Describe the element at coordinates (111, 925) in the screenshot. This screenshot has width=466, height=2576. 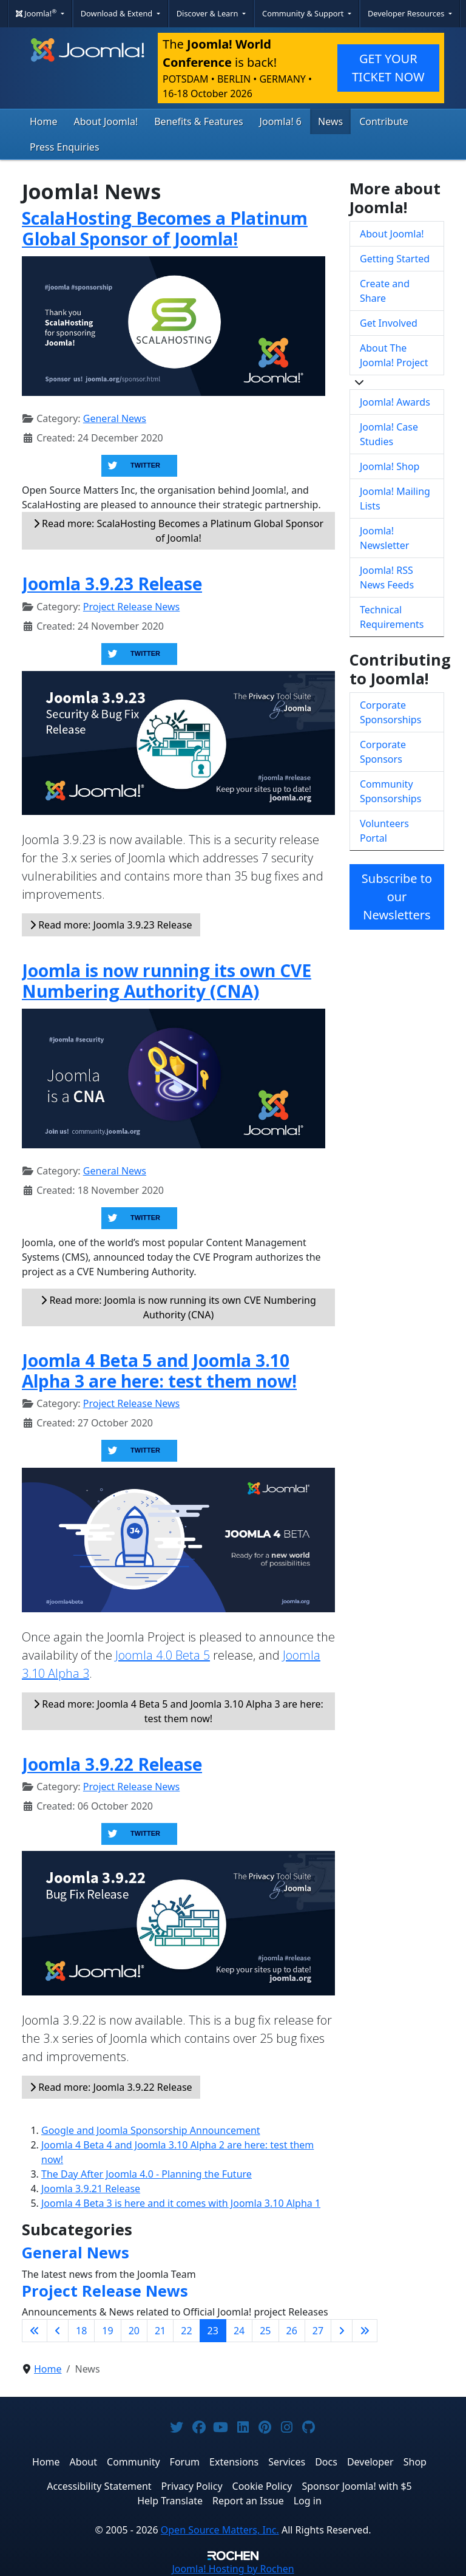
I see `Read more: Joomla 3.9.23 Release` at that location.